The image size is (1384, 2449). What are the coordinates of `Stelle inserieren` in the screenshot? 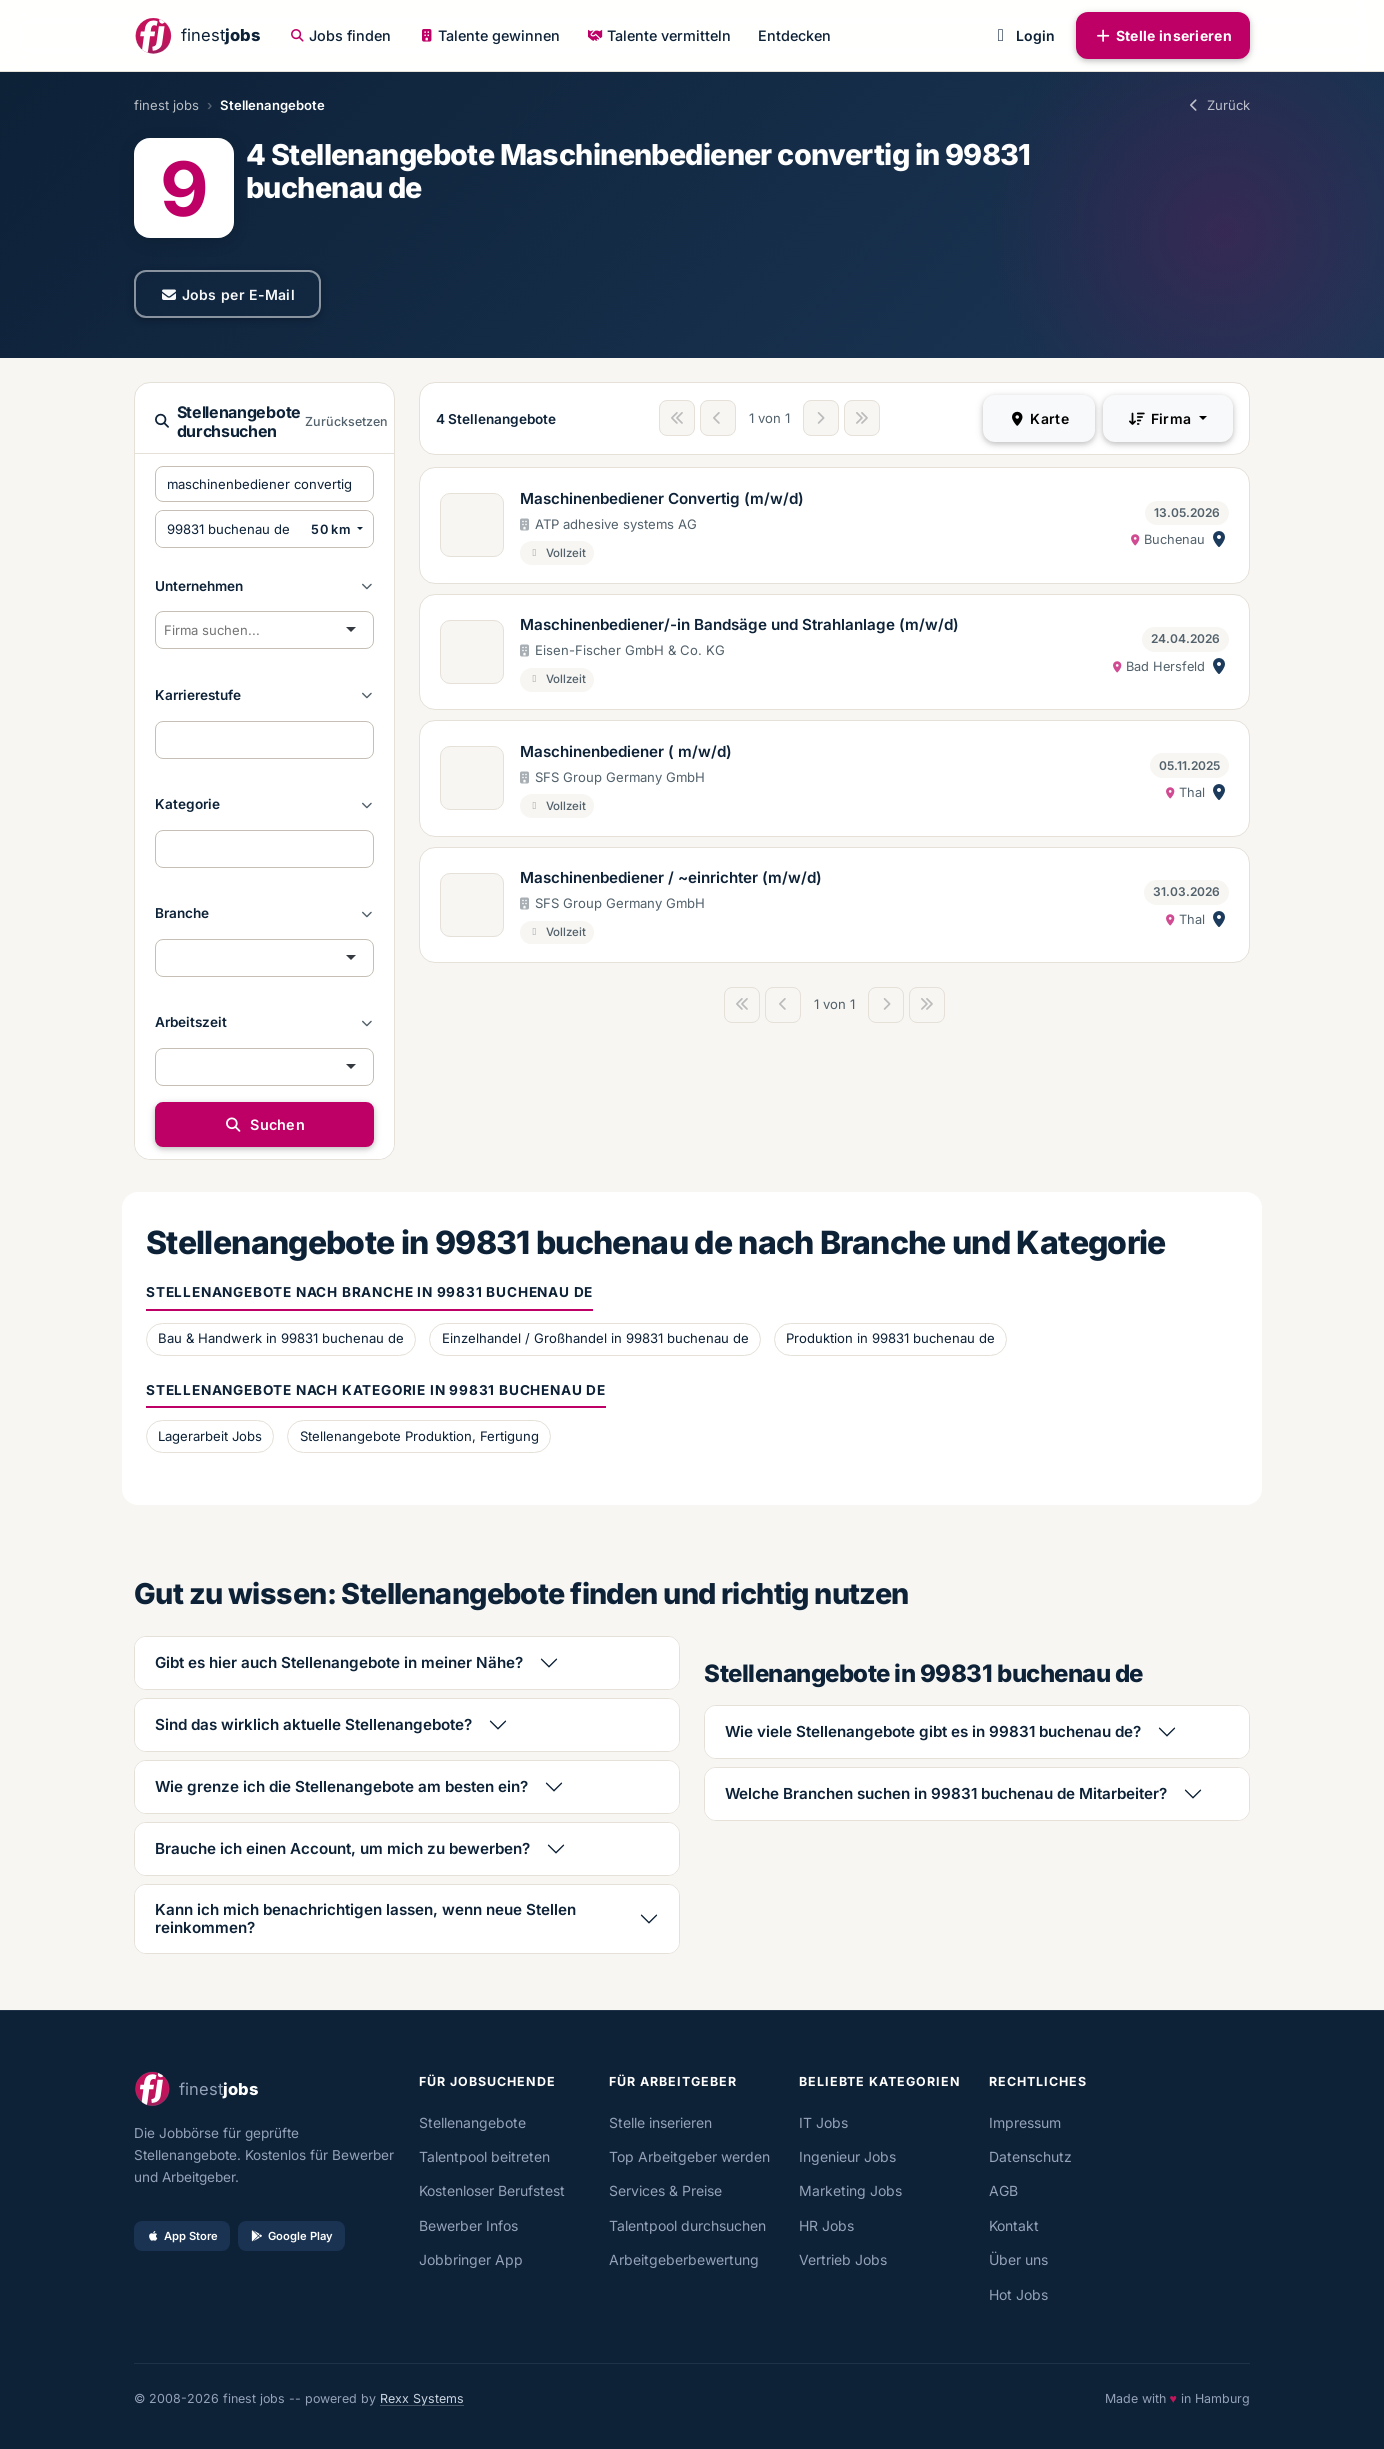 It's located at (1163, 35).